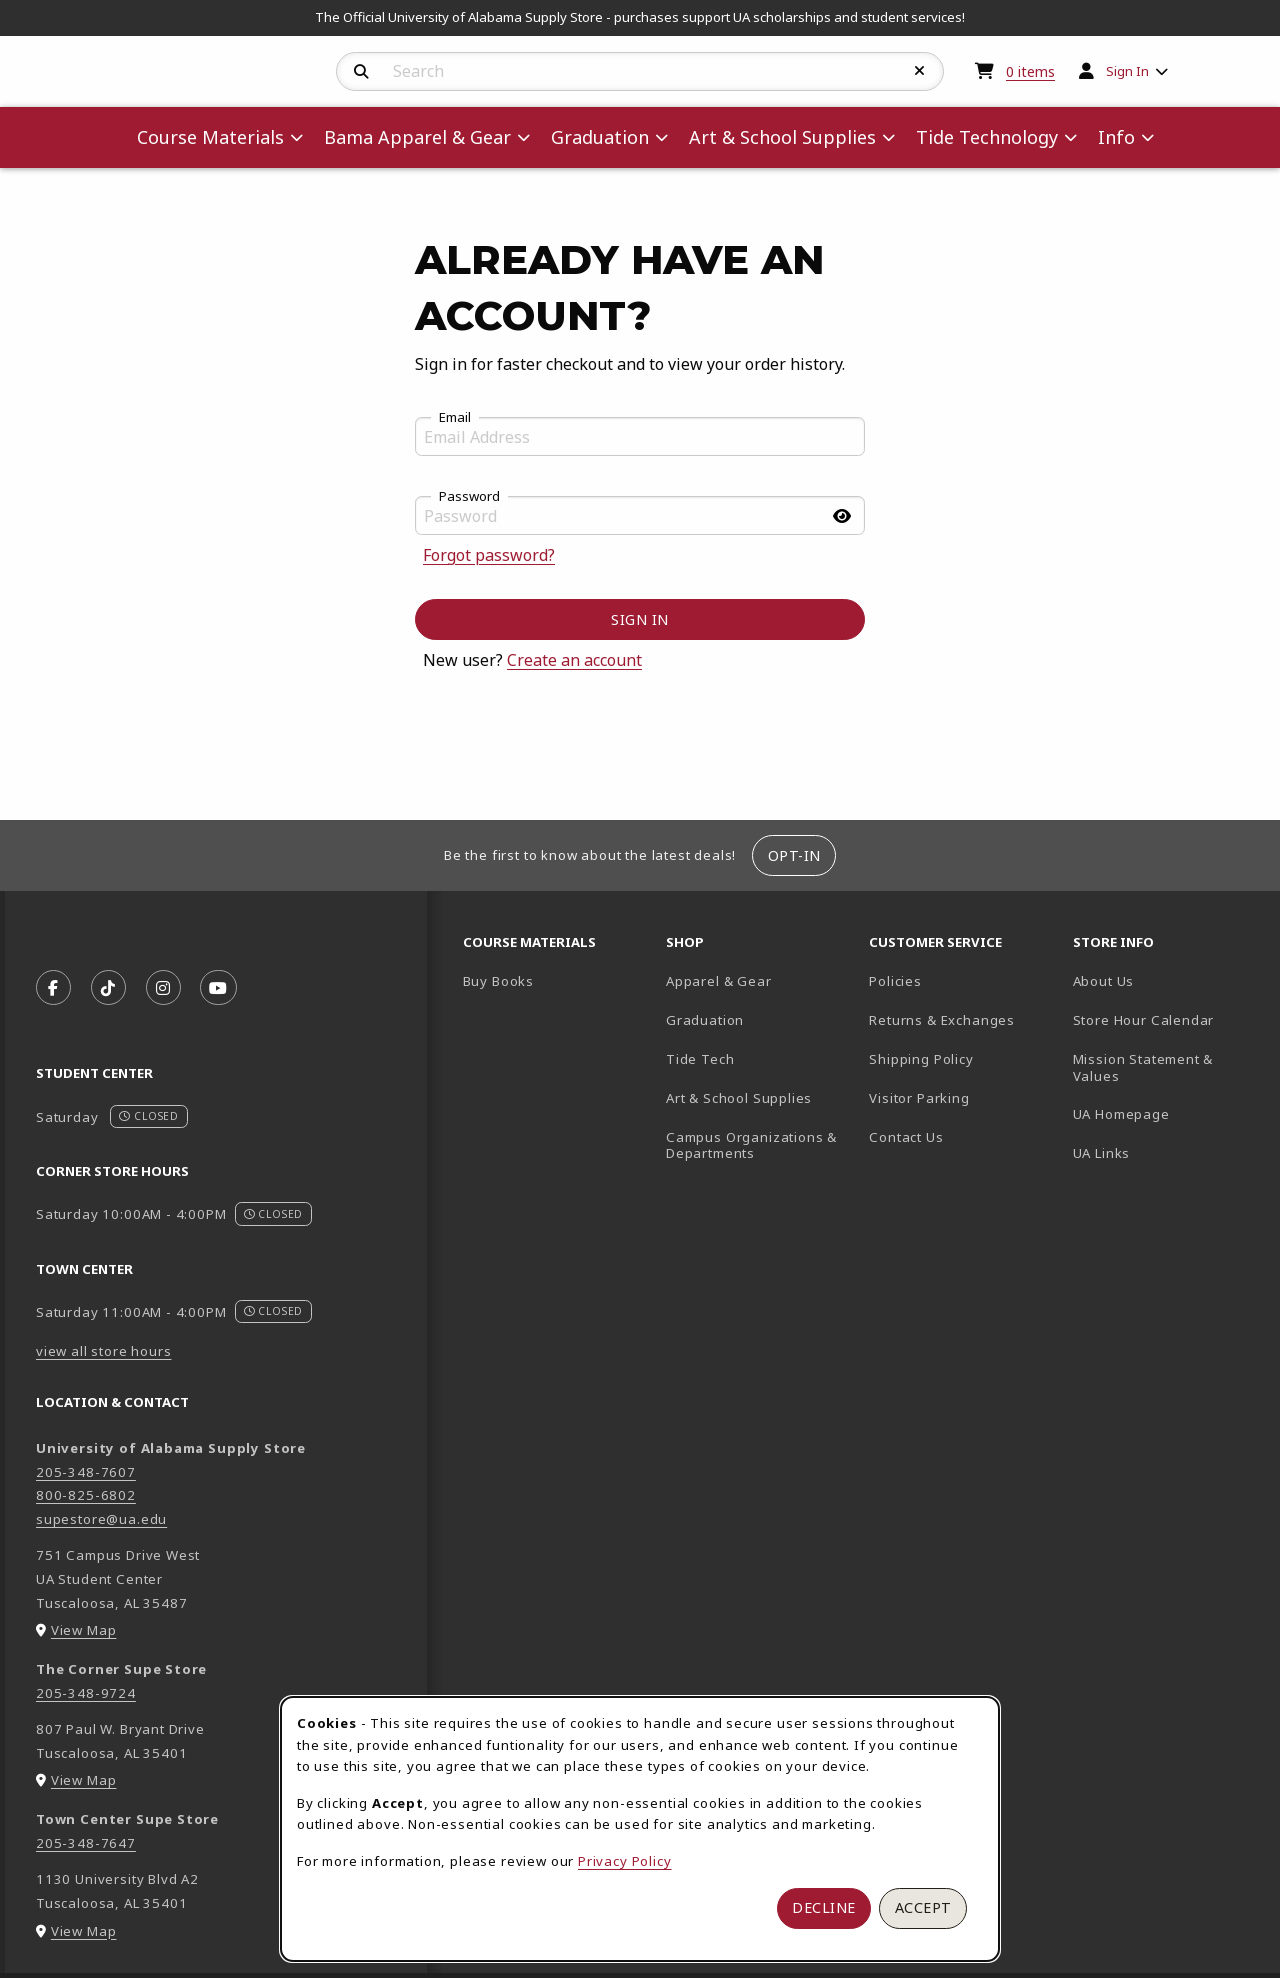  I want to click on 800-825-6802, so click(86, 1495).